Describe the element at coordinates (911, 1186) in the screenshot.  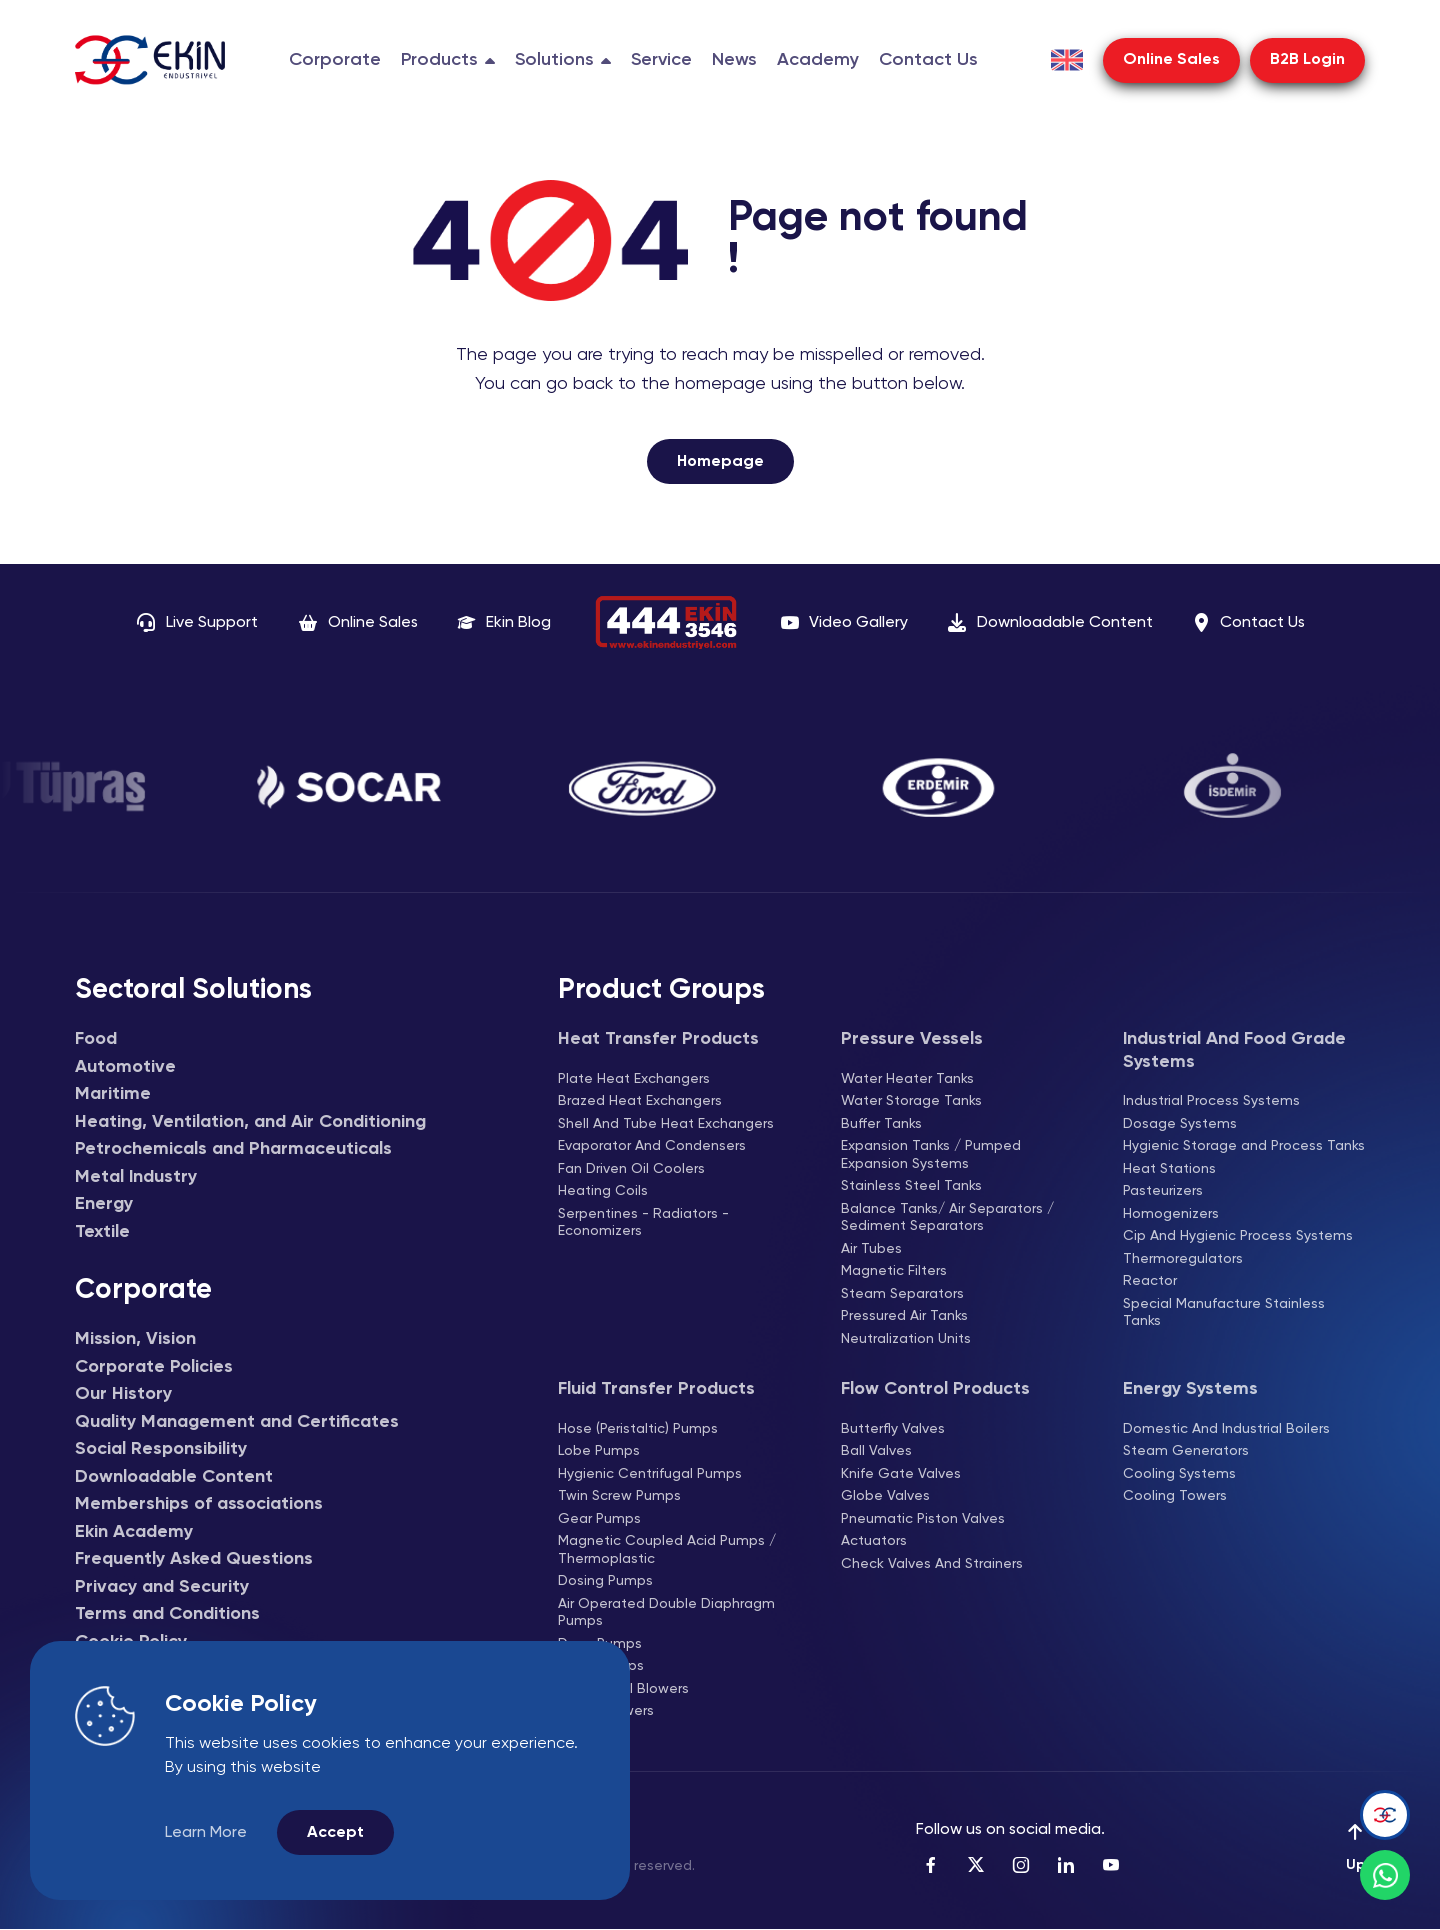
I see `Stainless Steel Tanks` at that location.